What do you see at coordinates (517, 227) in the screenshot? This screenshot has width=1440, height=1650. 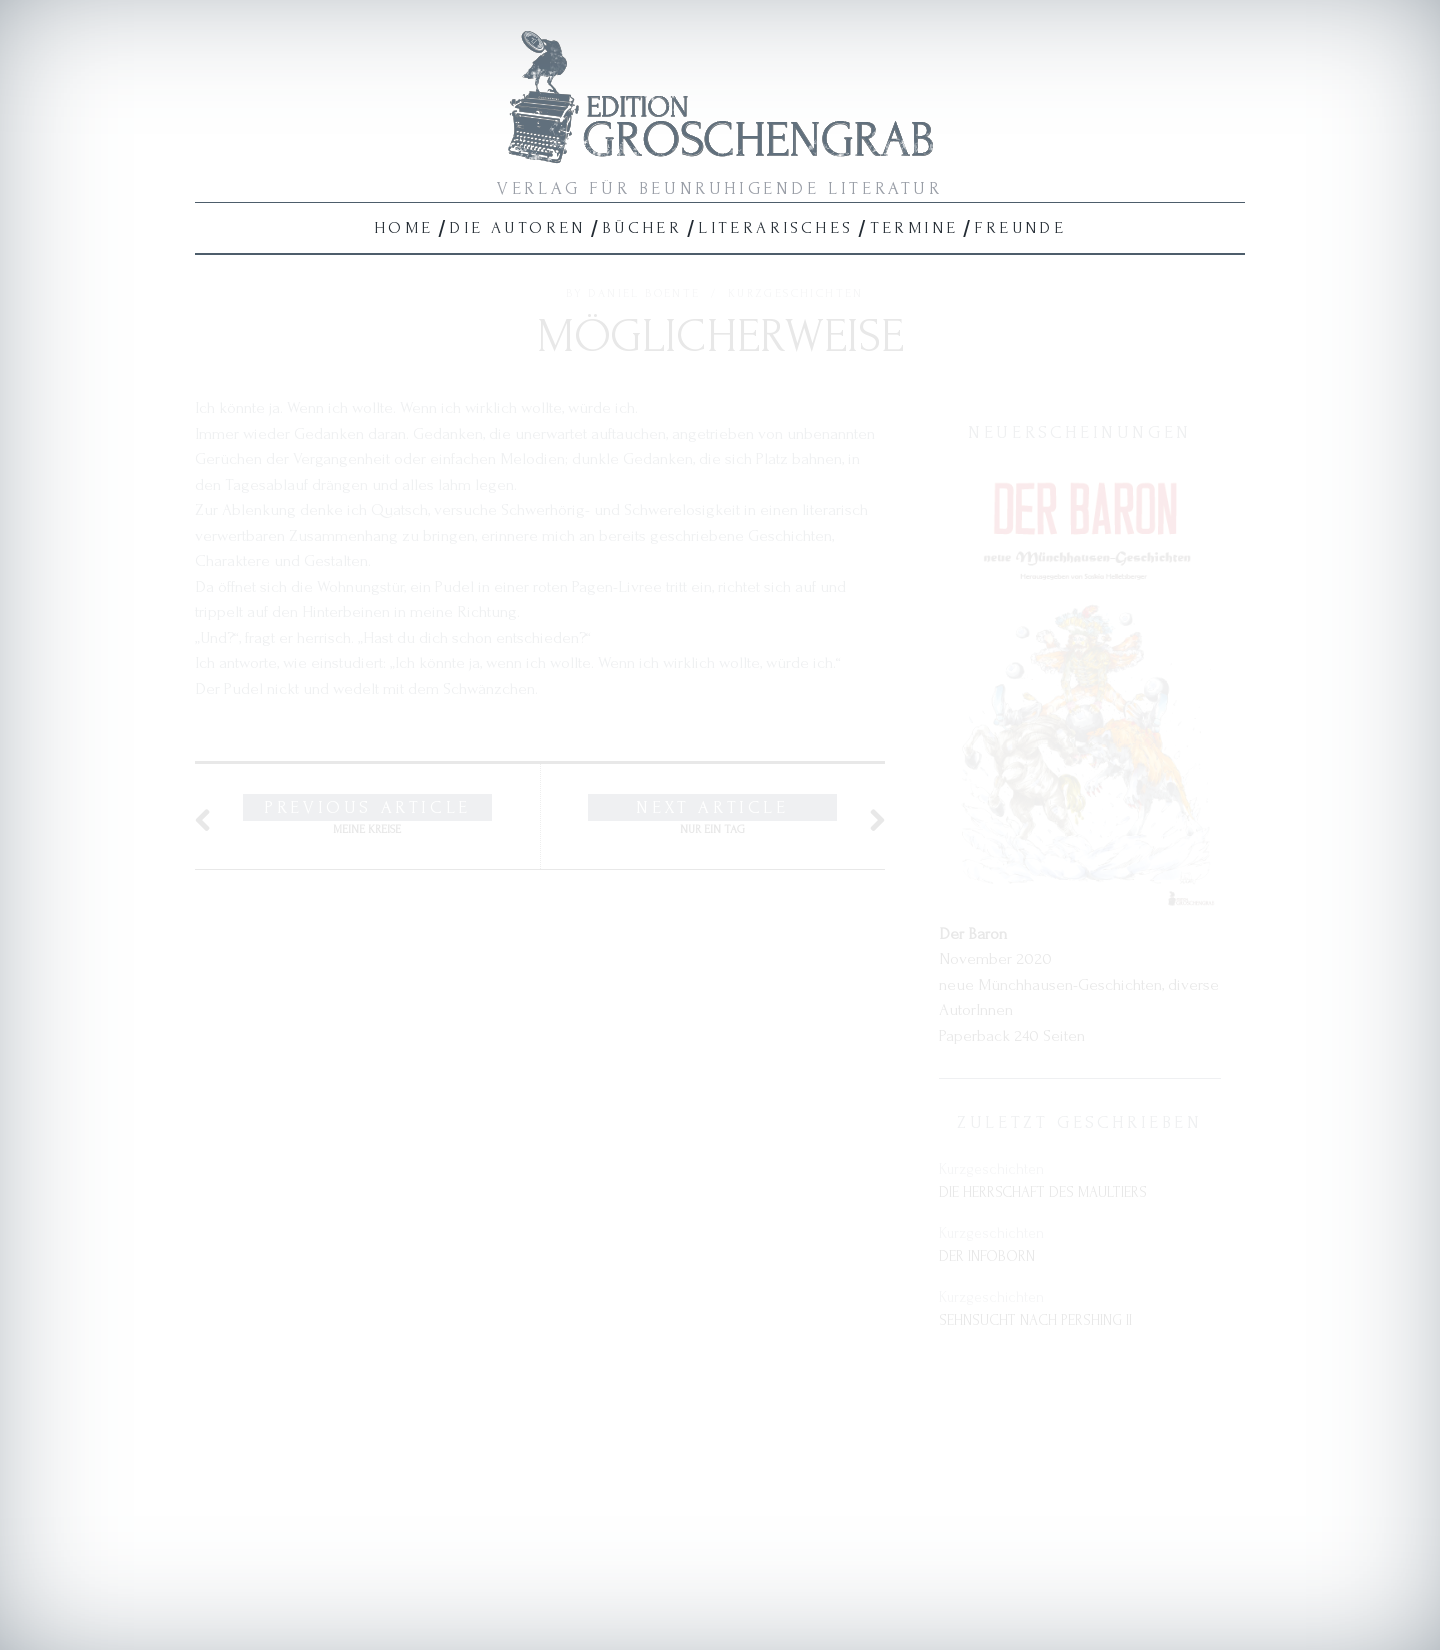 I see `Die Autoren` at bounding box center [517, 227].